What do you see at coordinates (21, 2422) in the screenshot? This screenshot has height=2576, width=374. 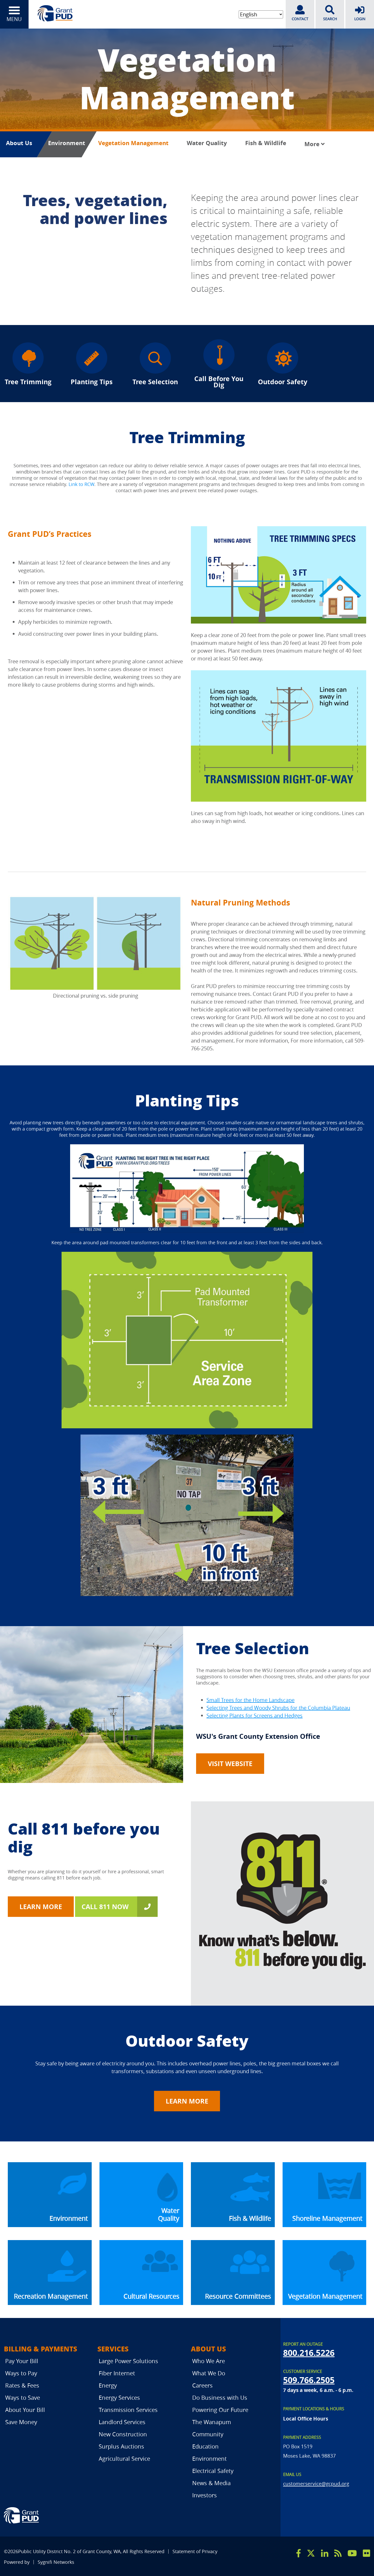 I see `Save Money` at bounding box center [21, 2422].